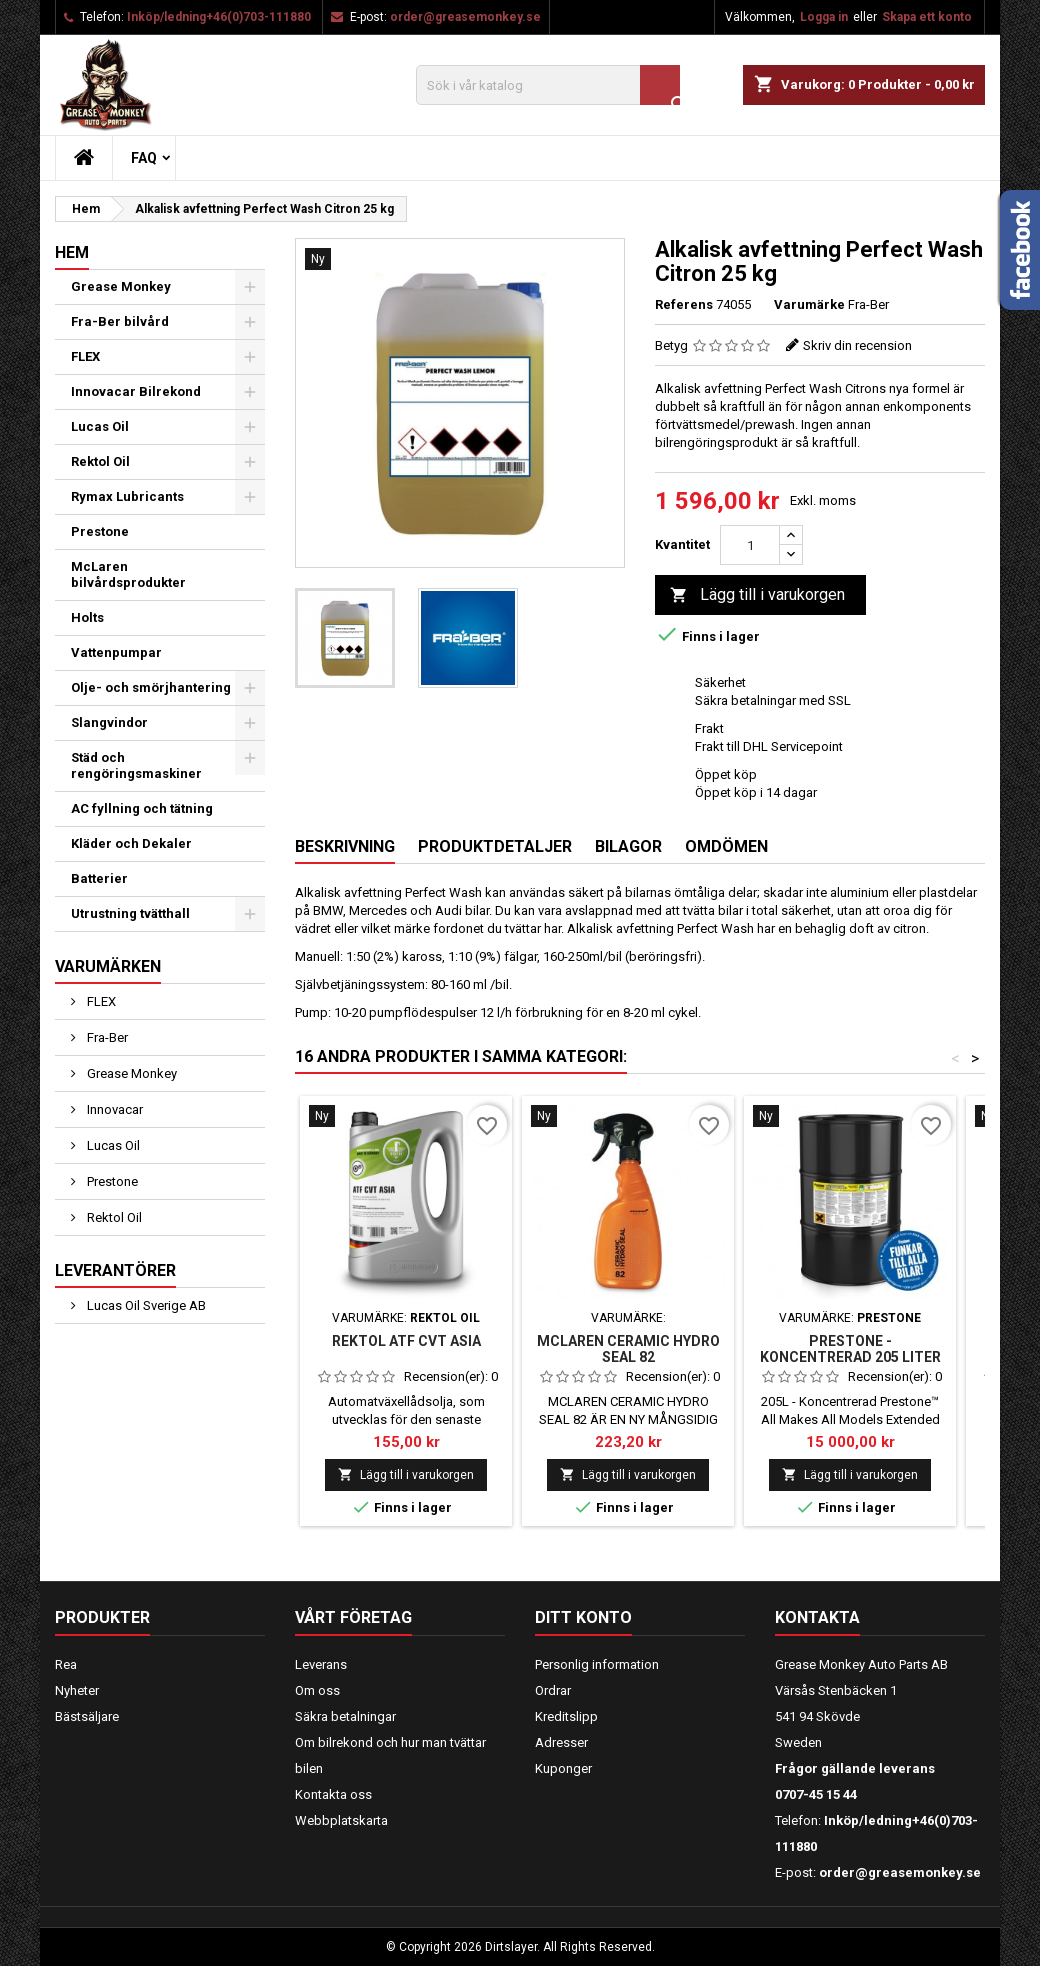  What do you see at coordinates (87, 1716) in the screenshot?
I see `Bästsäljare` at bounding box center [87, 1716].